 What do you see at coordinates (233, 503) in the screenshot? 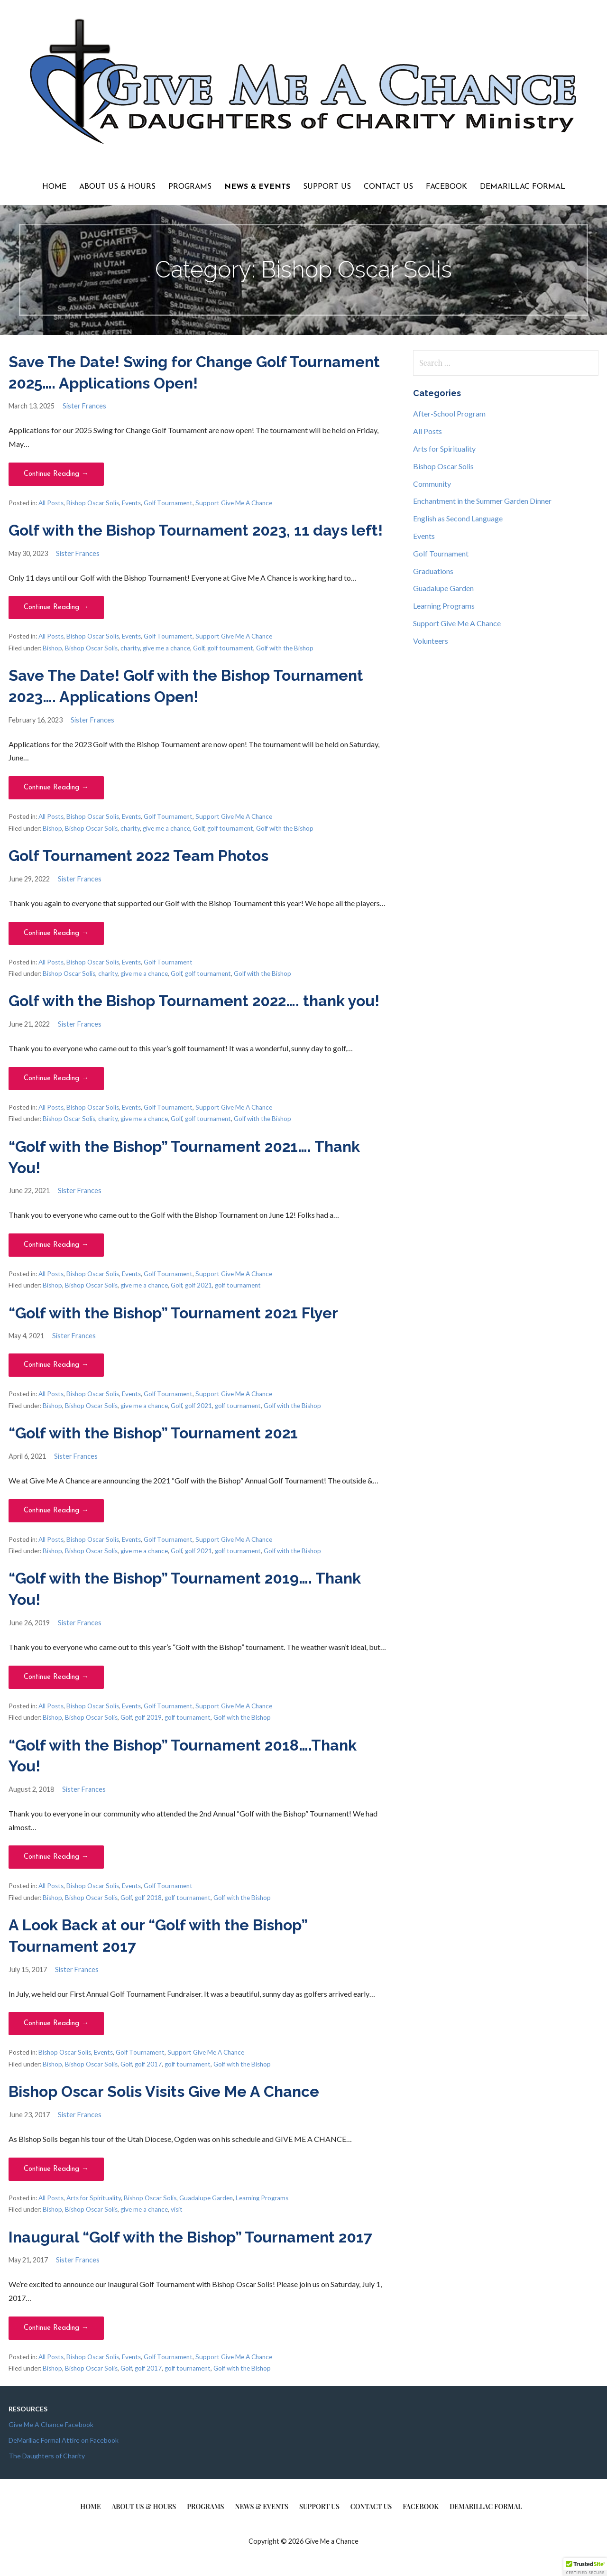
I see `Support Give Me A Chance` at bounding box center [233, 503].